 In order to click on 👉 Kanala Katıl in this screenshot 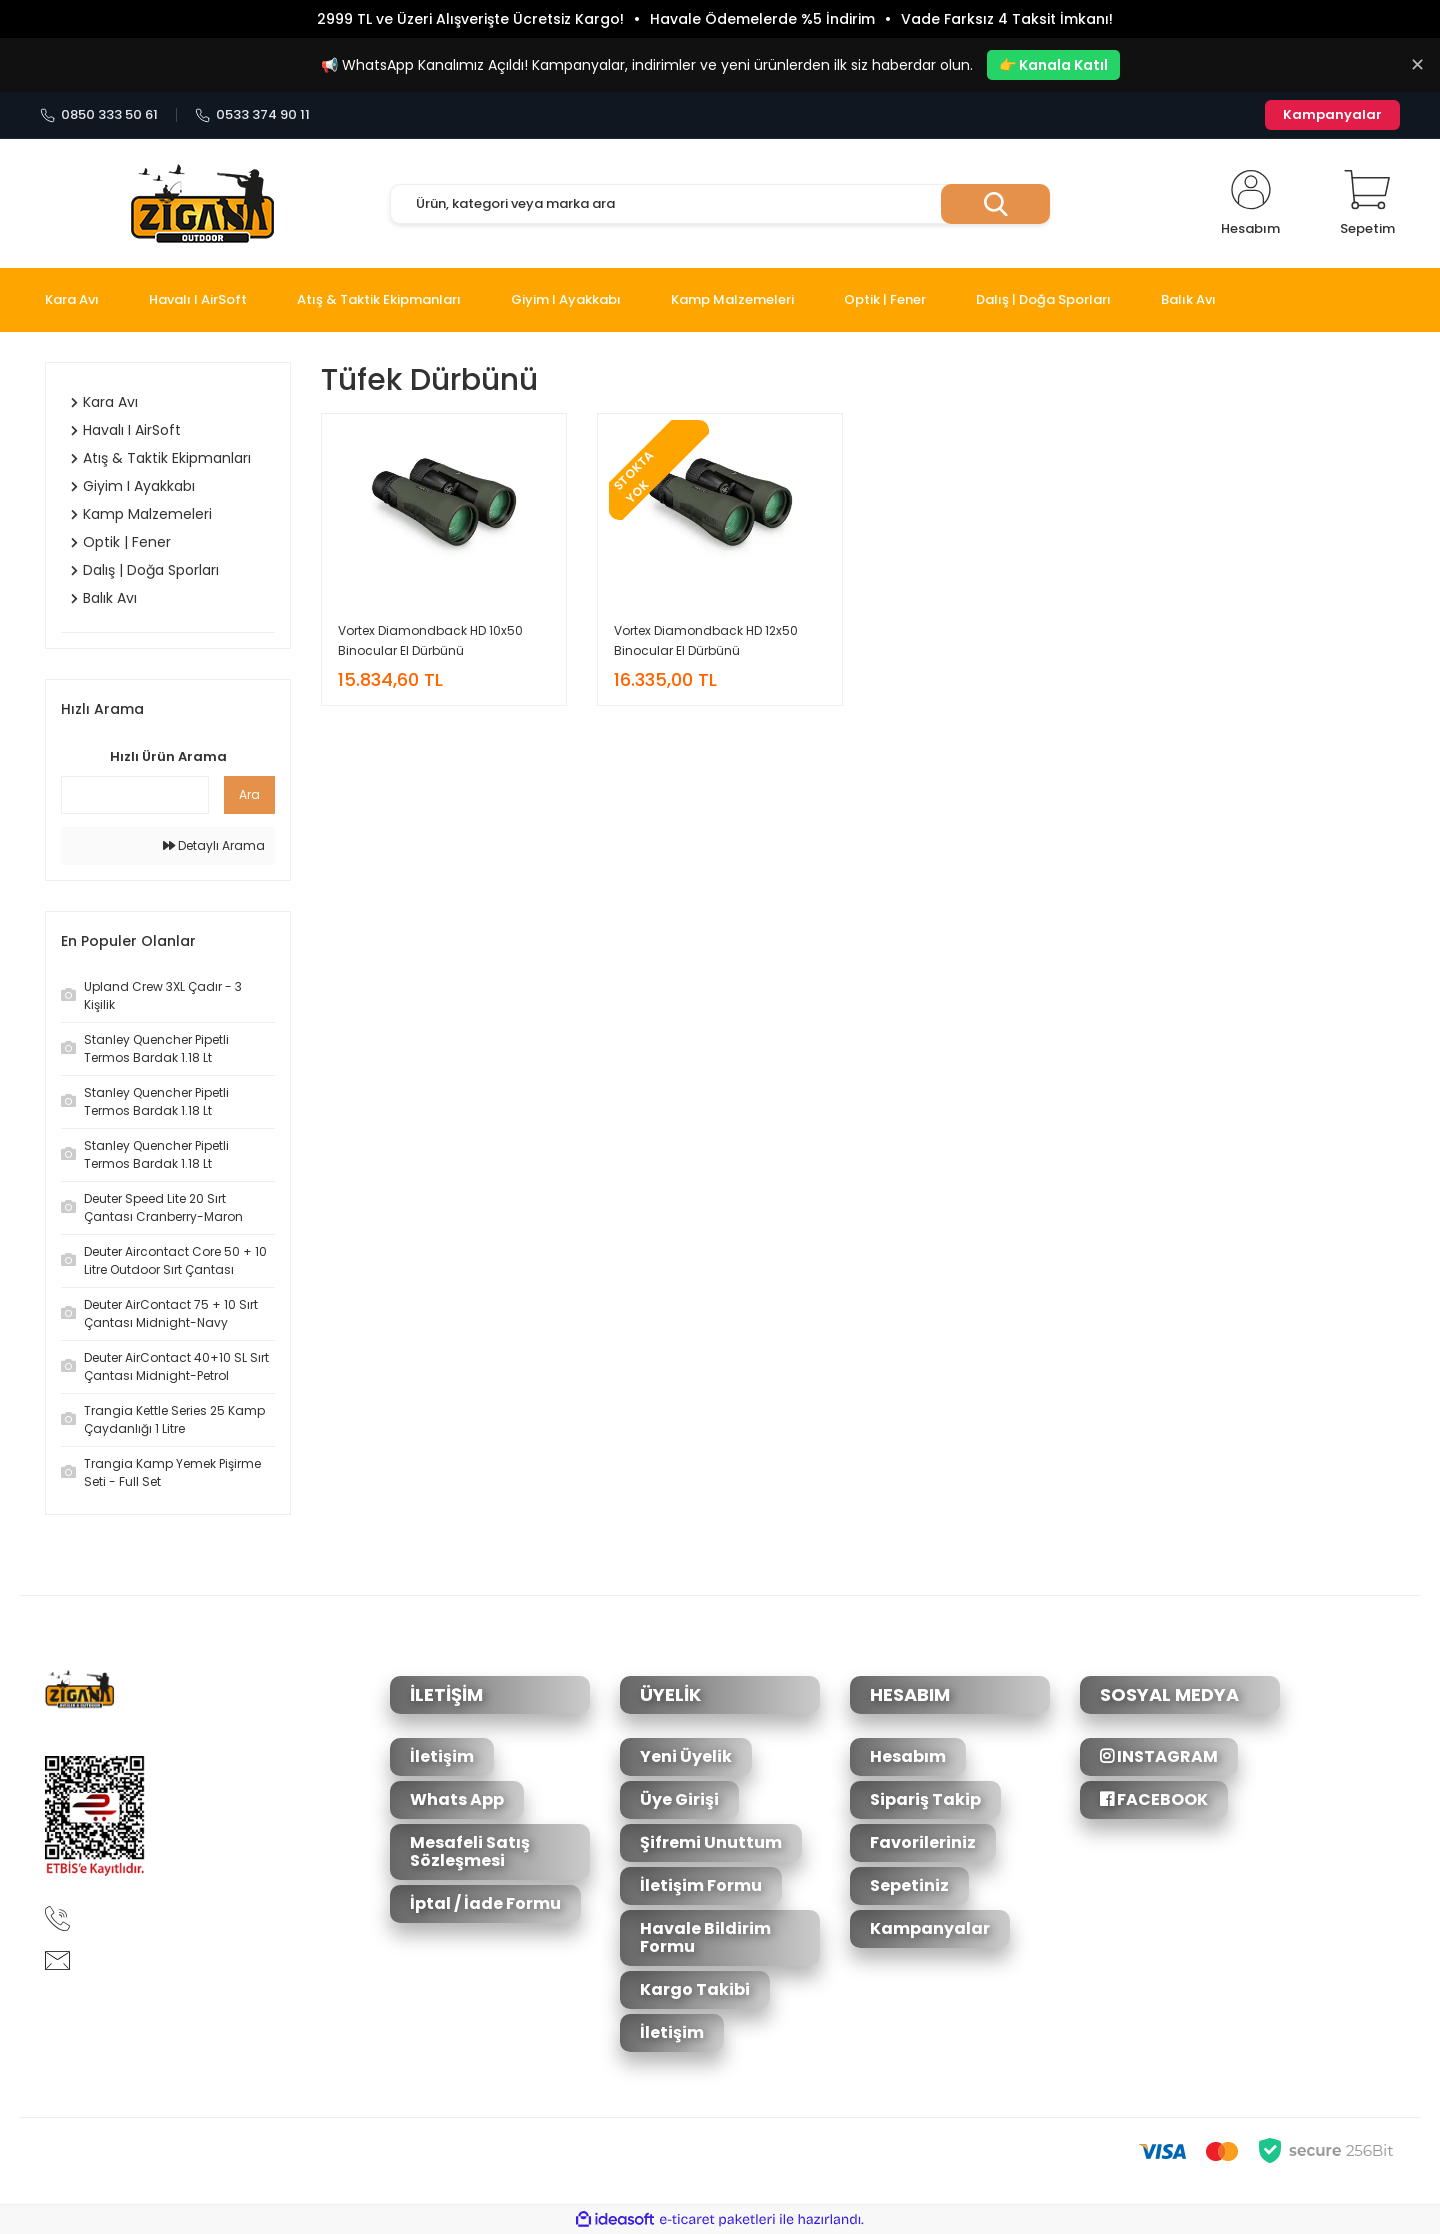, I will do `click(1053, 65)`.